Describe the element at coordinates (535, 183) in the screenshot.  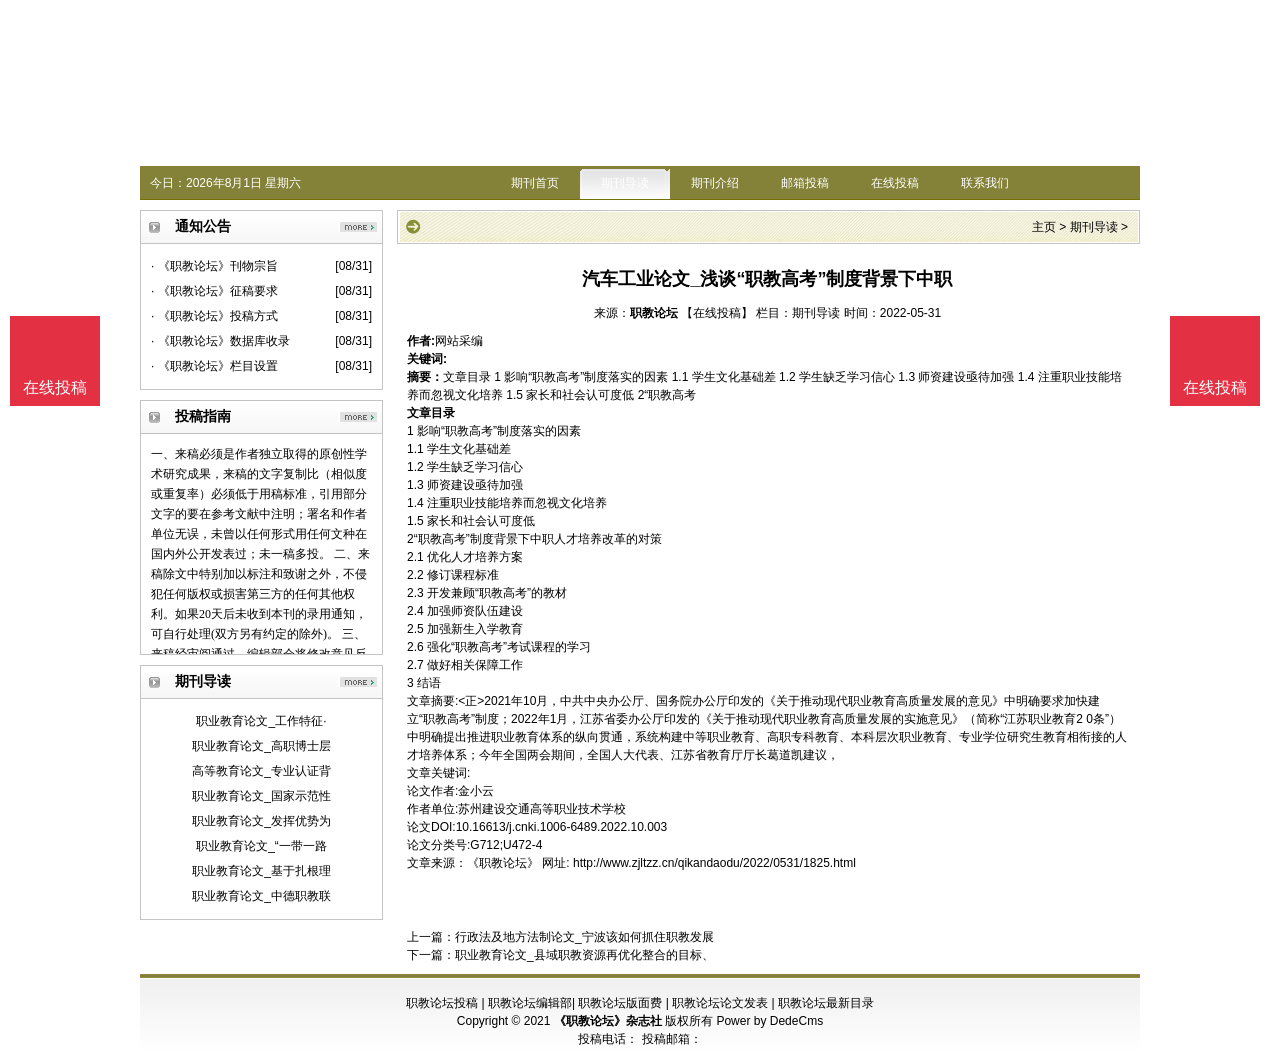
I see `期刊首页` at that location.